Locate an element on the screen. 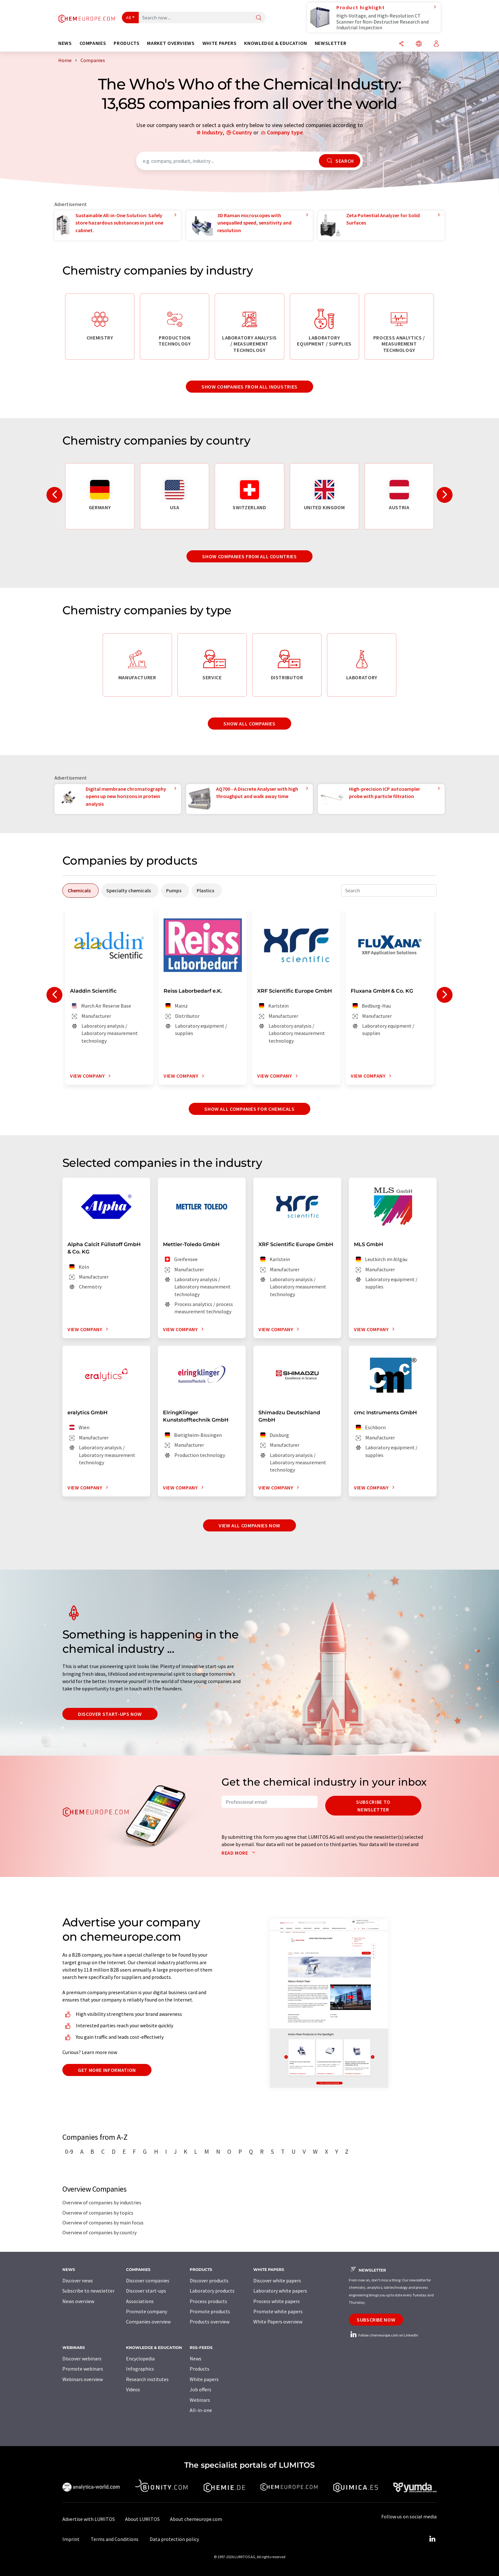 This screenshot has height=2576, width=499. About chemeurope.com is located at coordinates (196, 2519).